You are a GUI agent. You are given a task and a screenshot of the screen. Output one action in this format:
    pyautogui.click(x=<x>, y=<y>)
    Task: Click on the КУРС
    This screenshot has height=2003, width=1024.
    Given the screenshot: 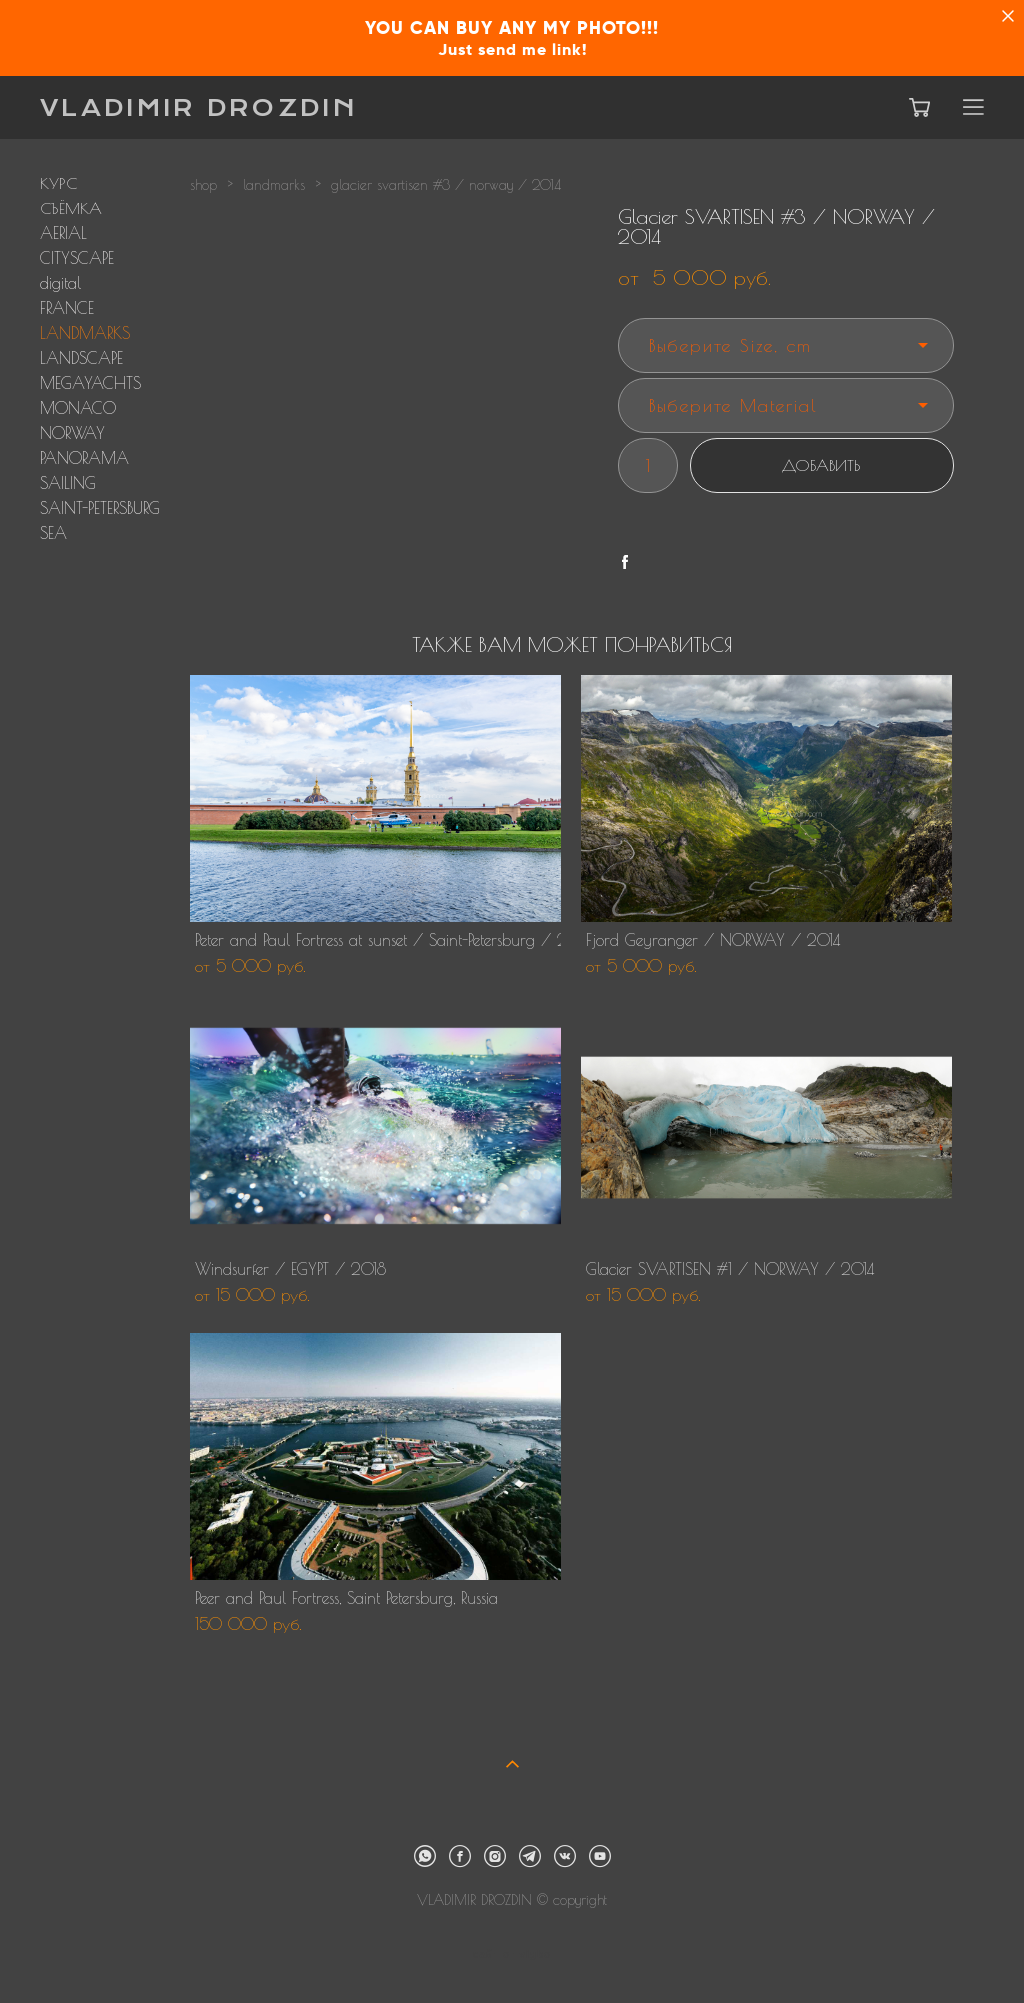 What is the action you would take?
    pyautogui.click(x=58, y=183)
    